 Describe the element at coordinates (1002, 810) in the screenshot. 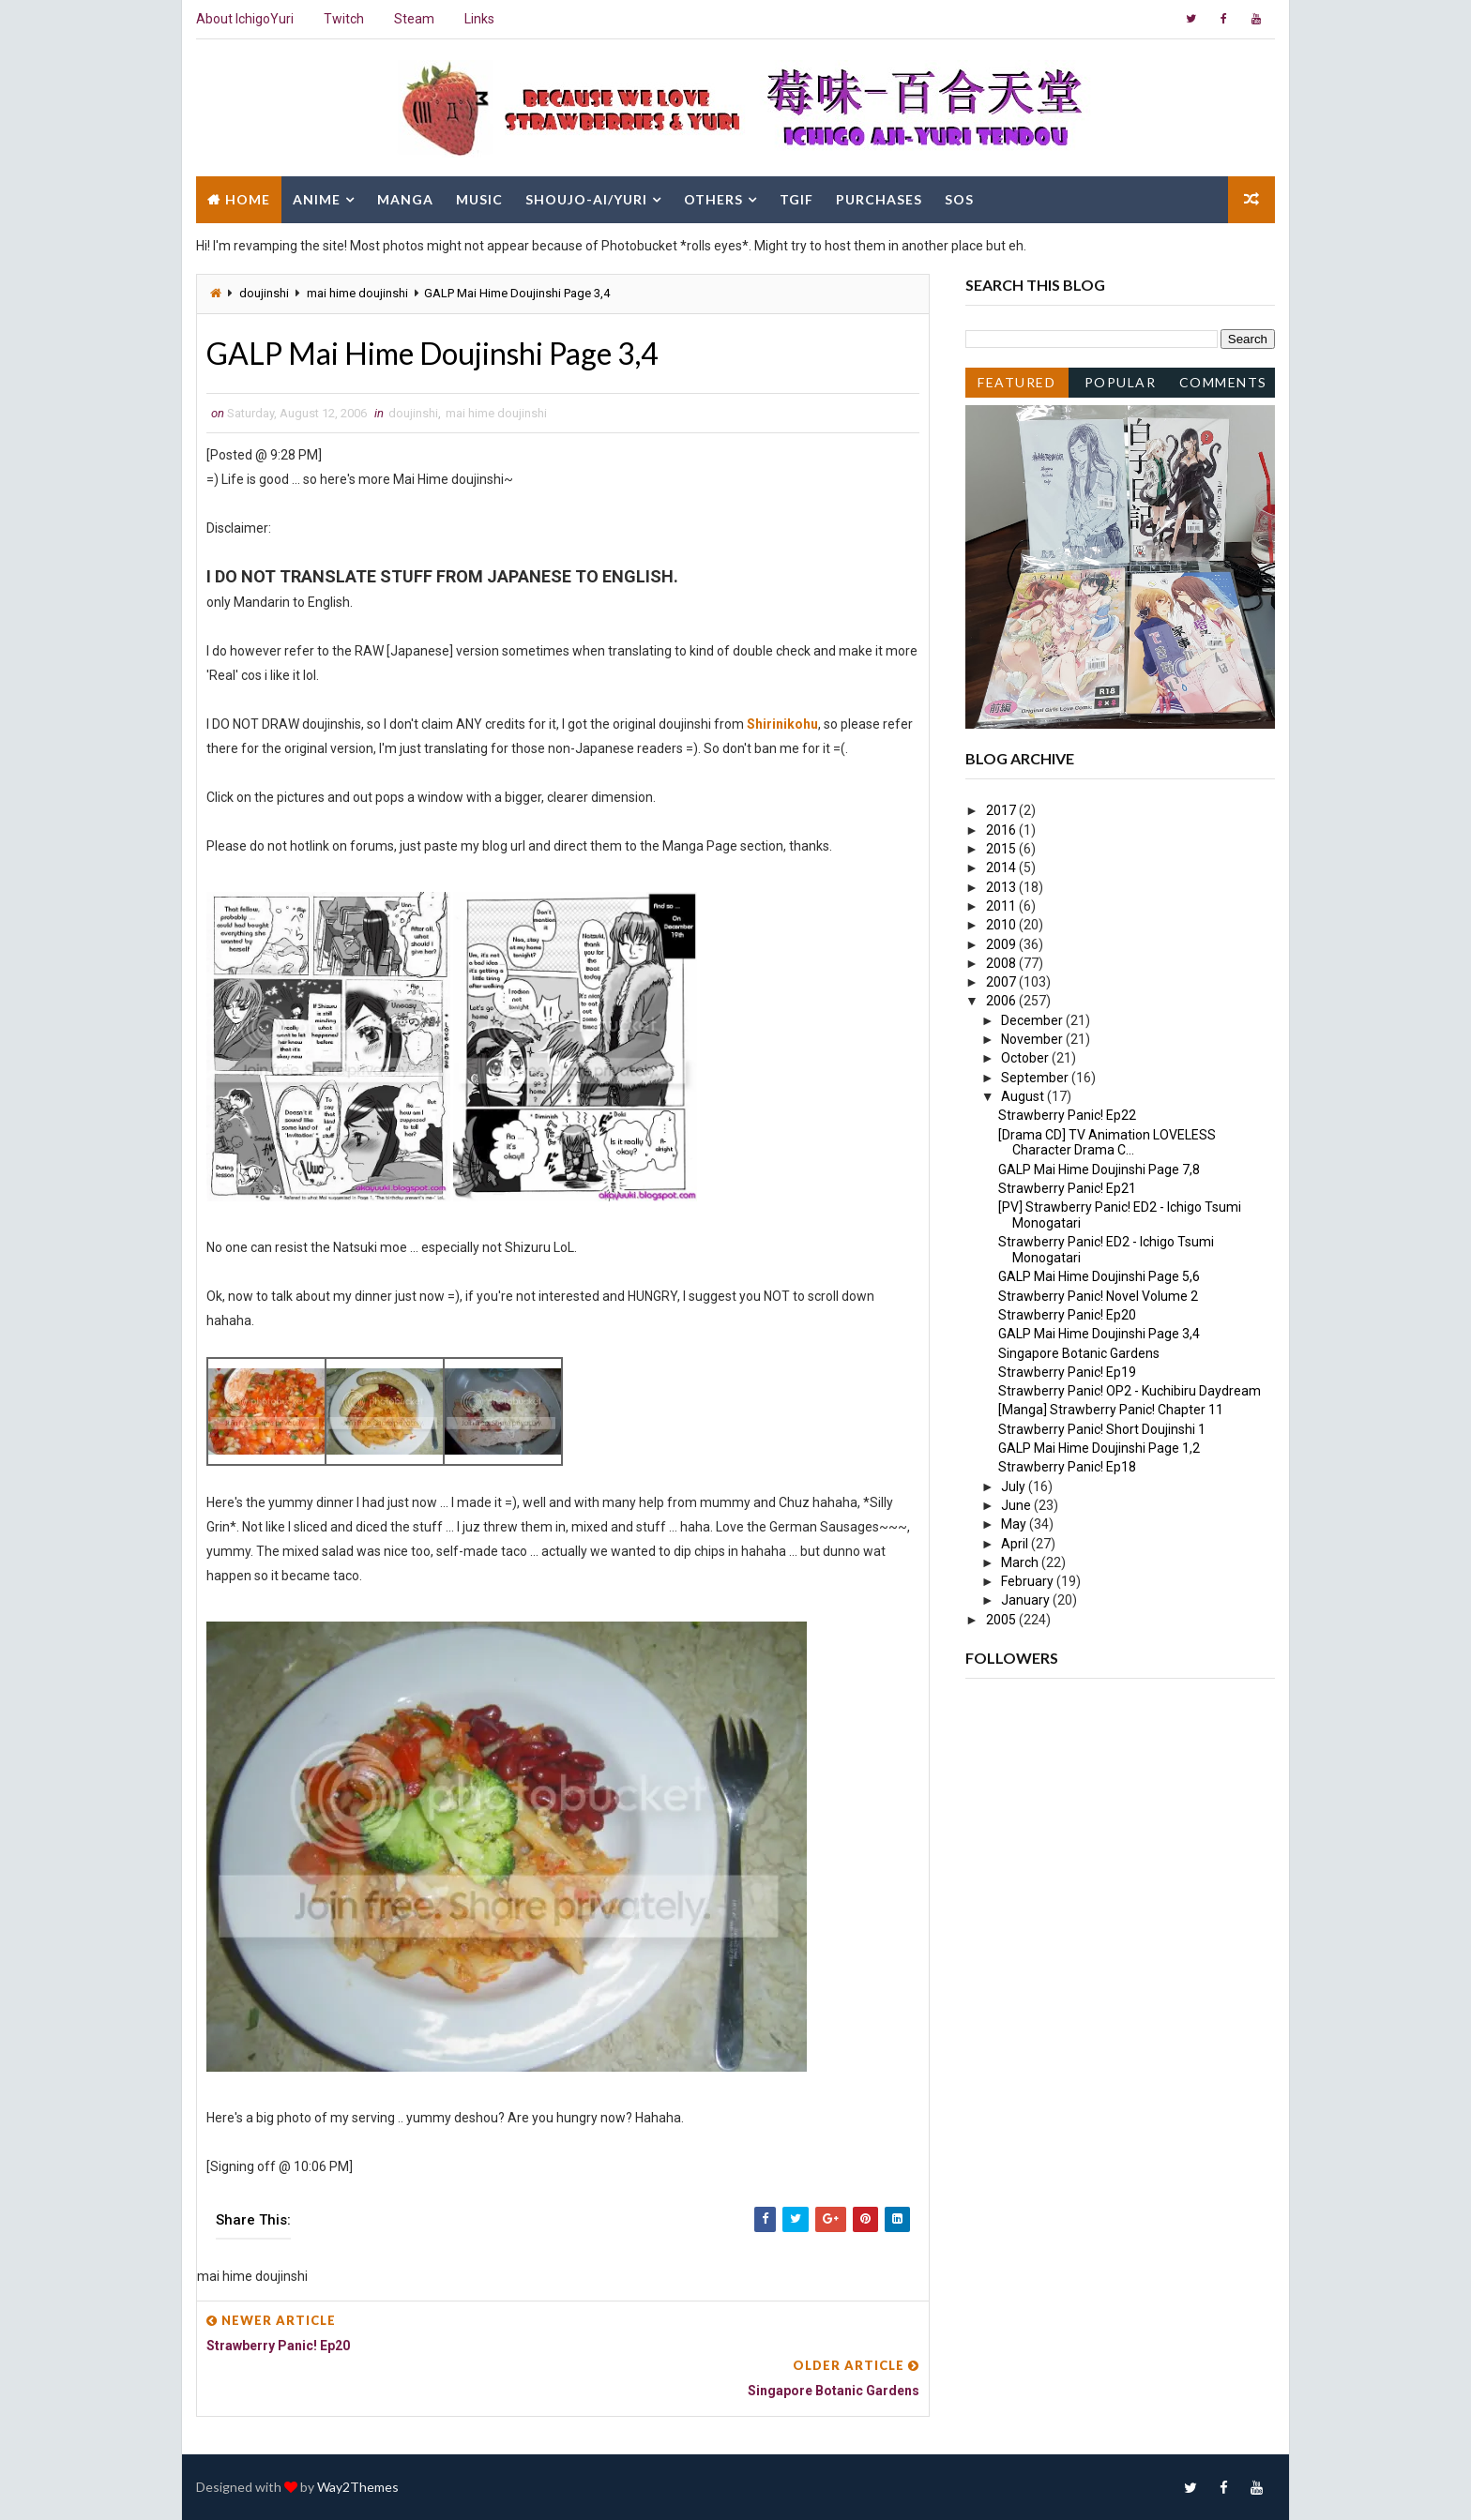

I see `2017` at that location.